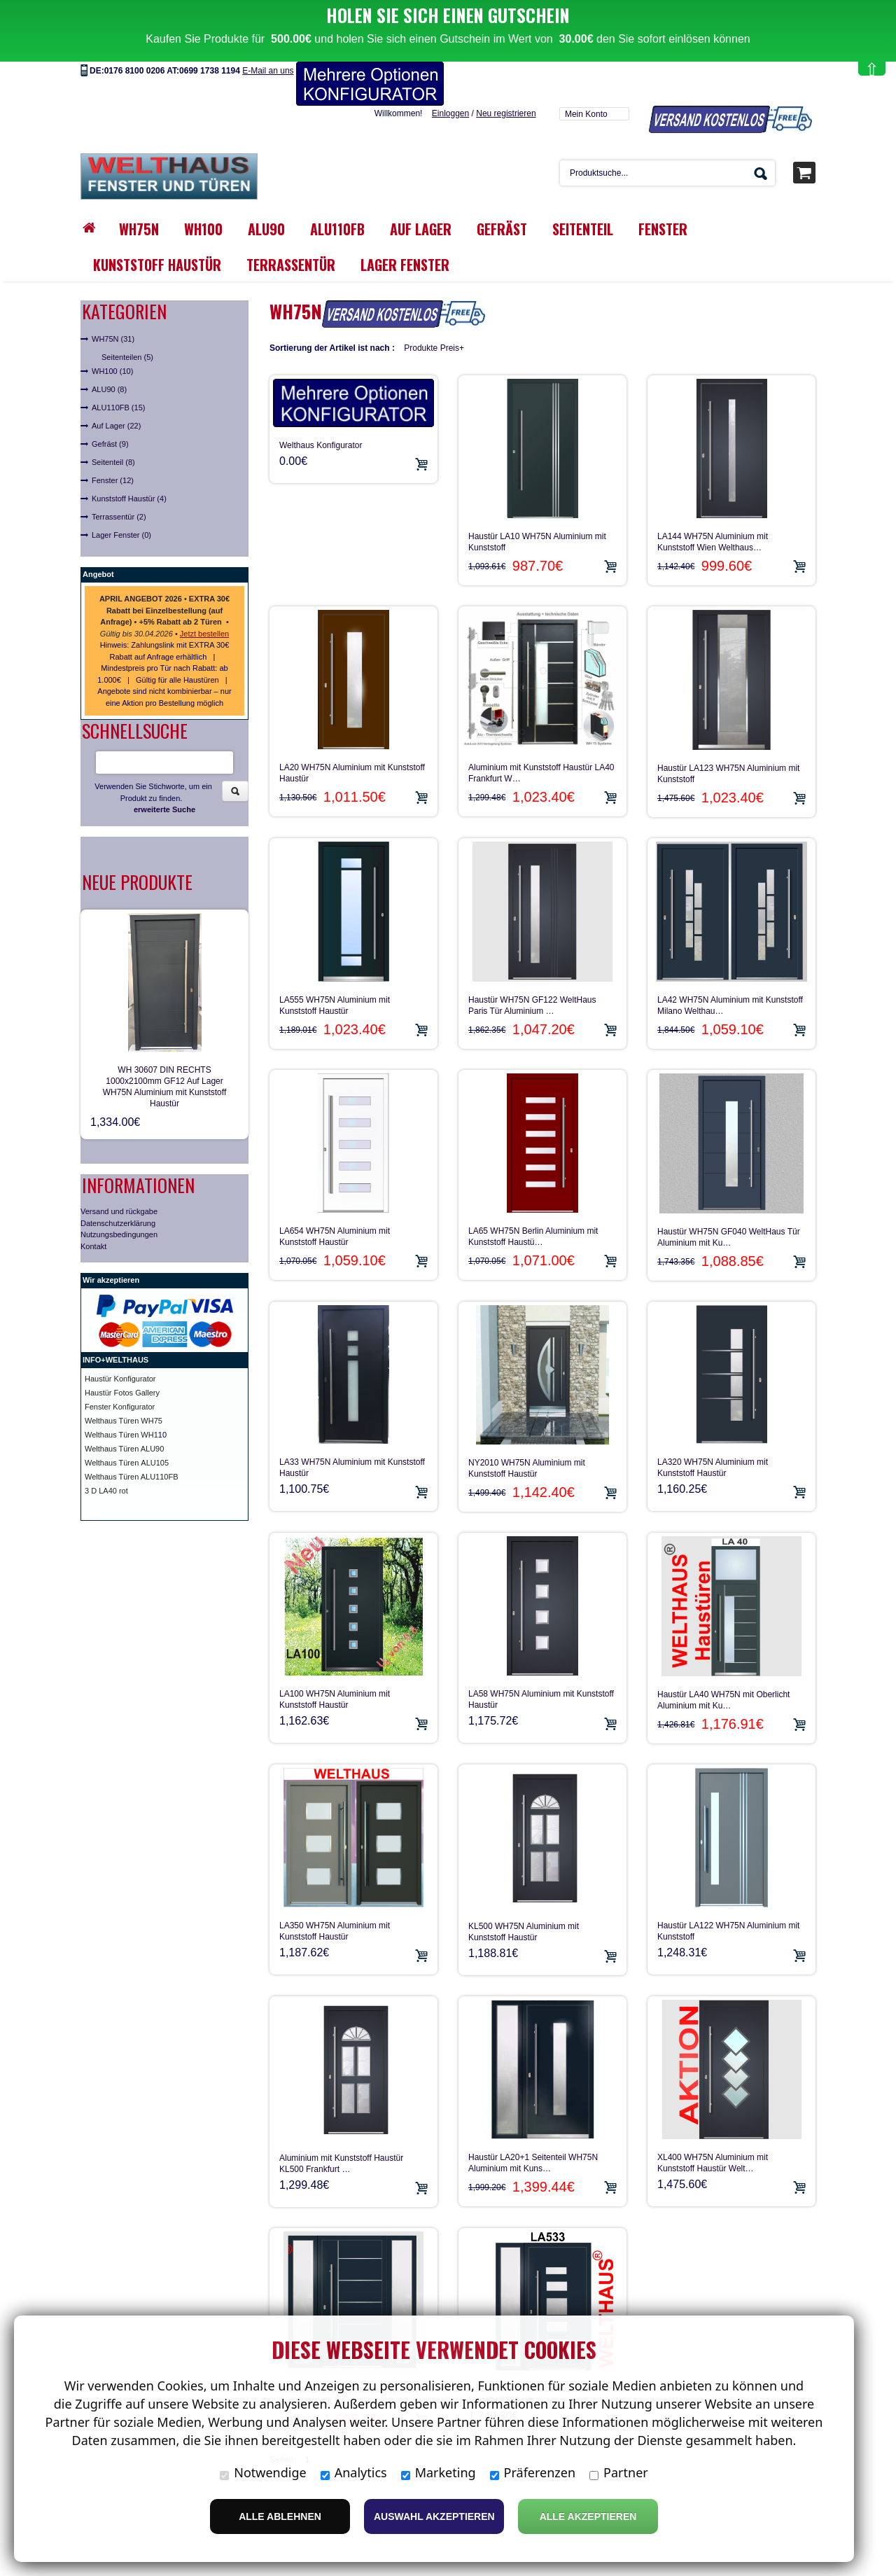 This screenshot has width=896, height=2576. Describe the element at coordinates (117, 1223) in the screenshot. I see `Datenschutzerklärung` at that location.